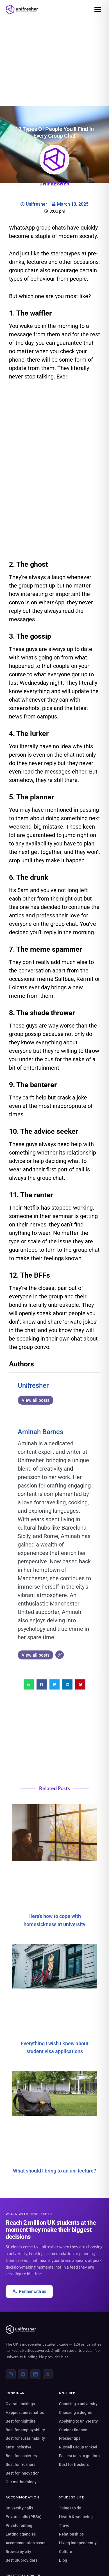 The image size is (109, 2576). I want to click on [Instagram], so click(11, 2374).